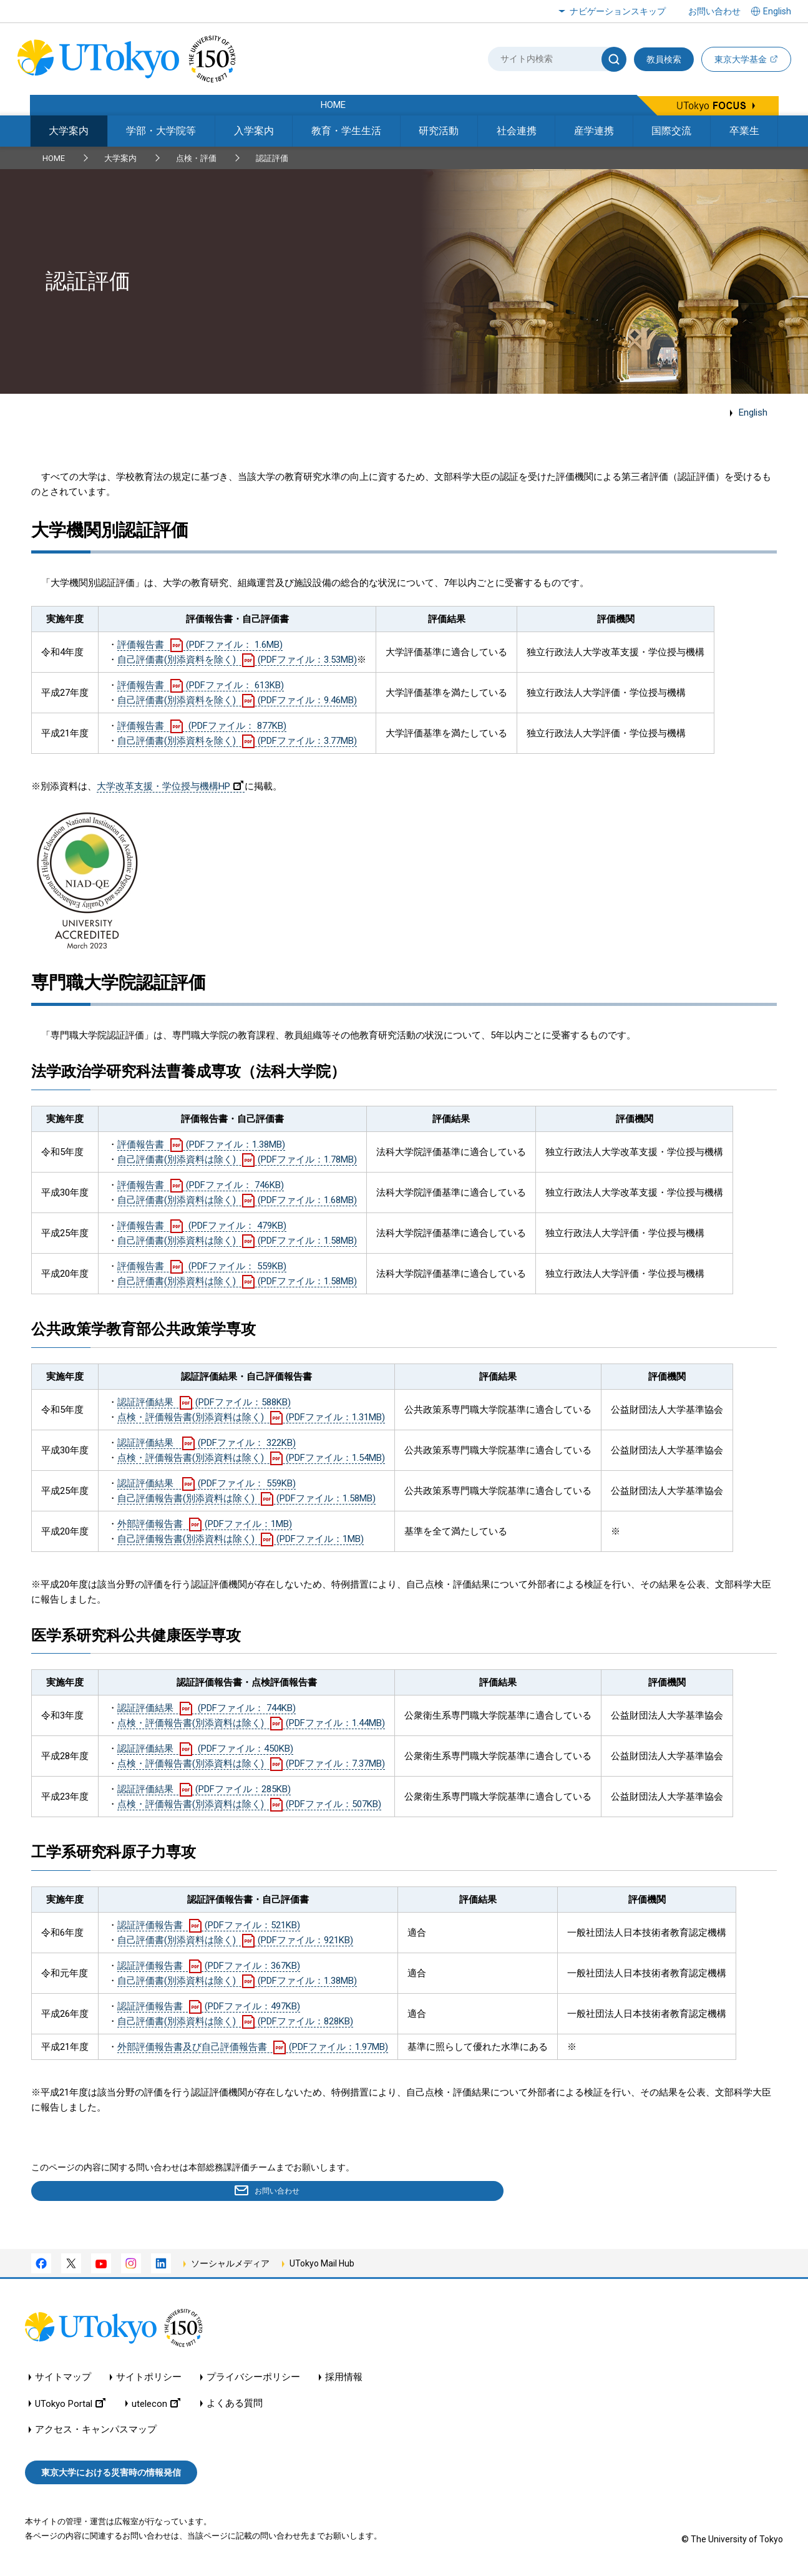 The width and height of the screenshot is (808, 2576). Describe the element at coordinates (208, 1925) in the screenshot. I see `認証評価報告書` at that location.